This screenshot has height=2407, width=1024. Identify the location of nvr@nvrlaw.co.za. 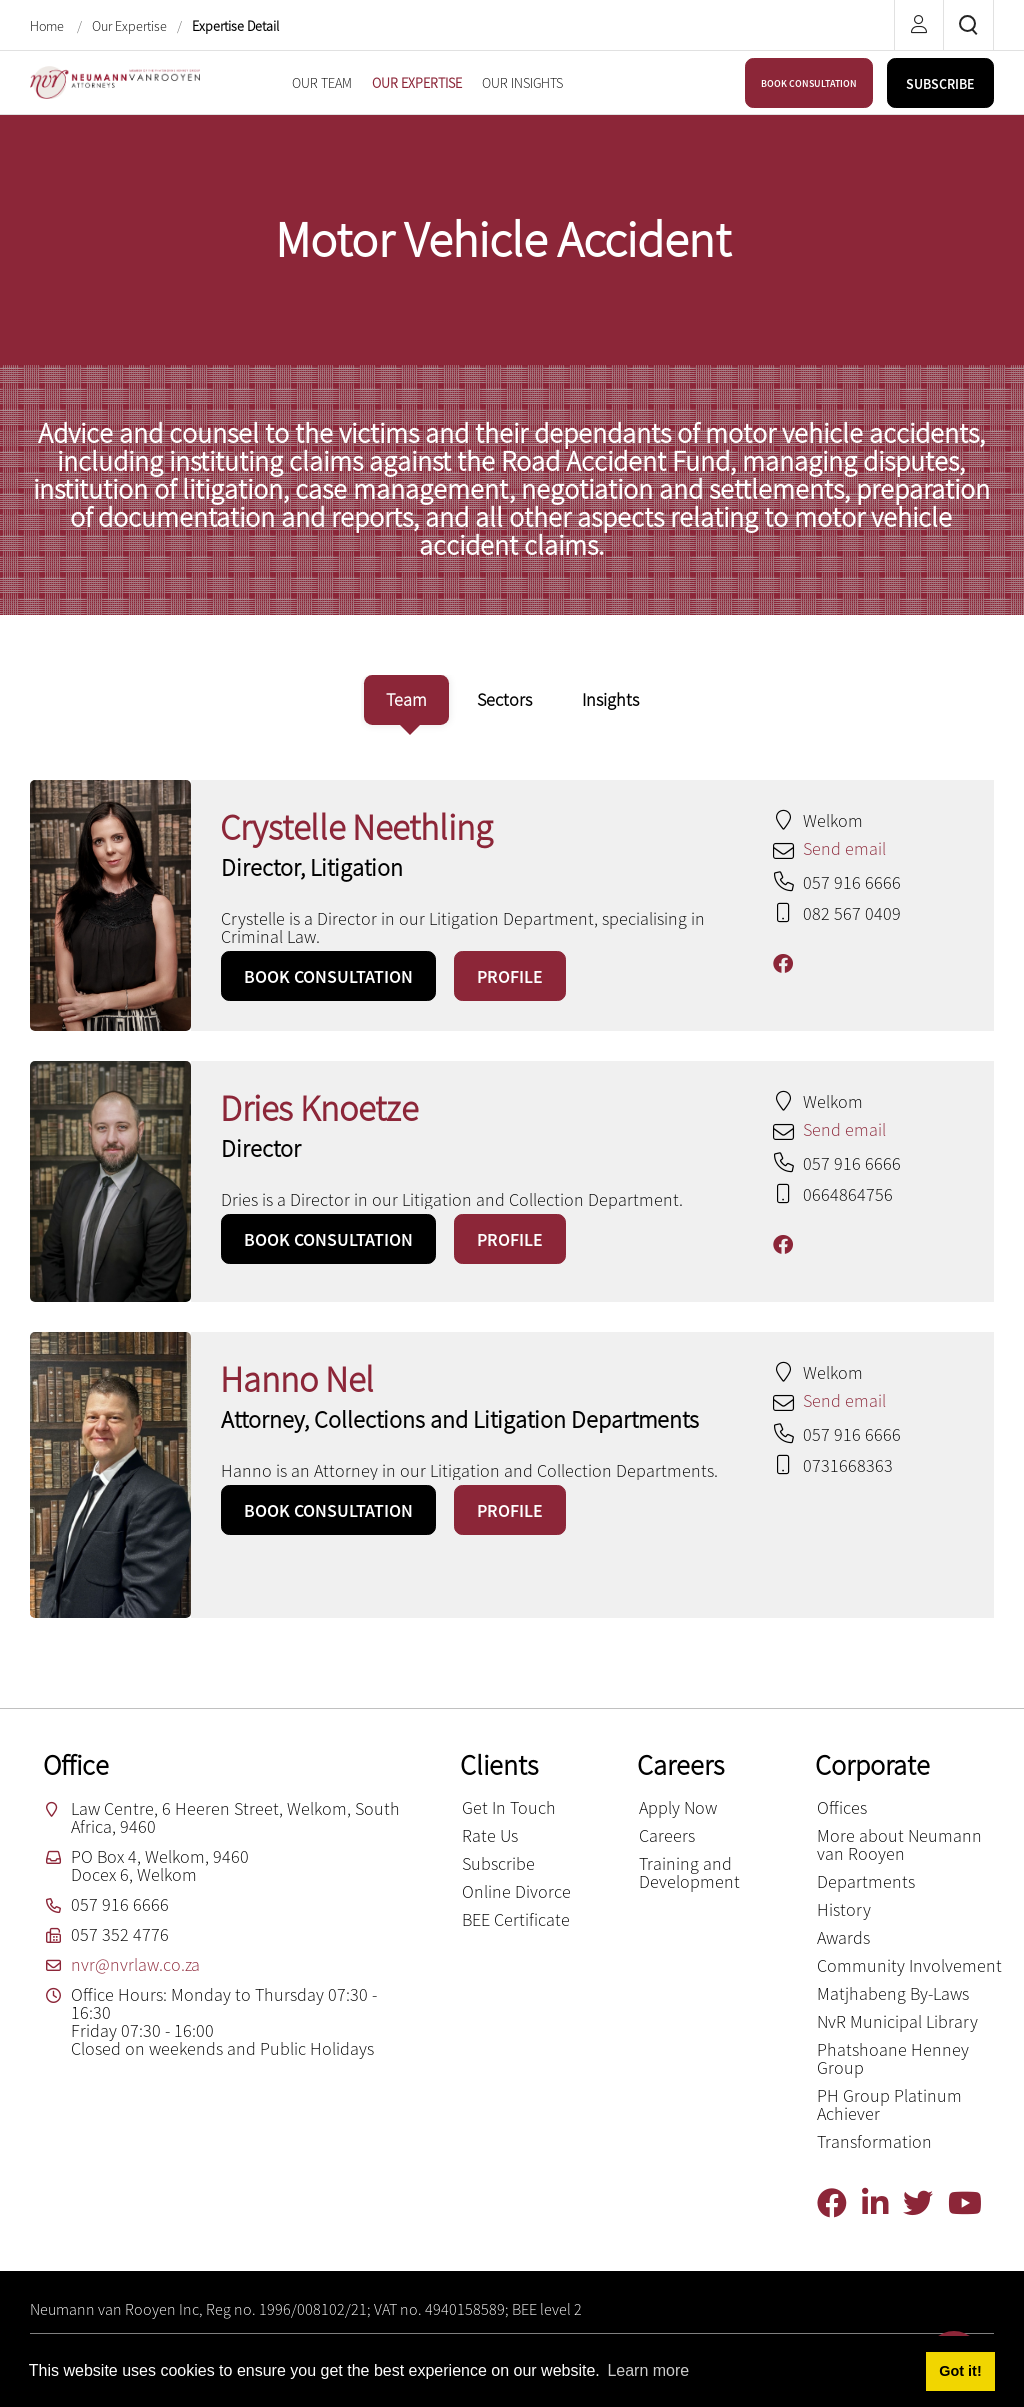
(135, 1964).